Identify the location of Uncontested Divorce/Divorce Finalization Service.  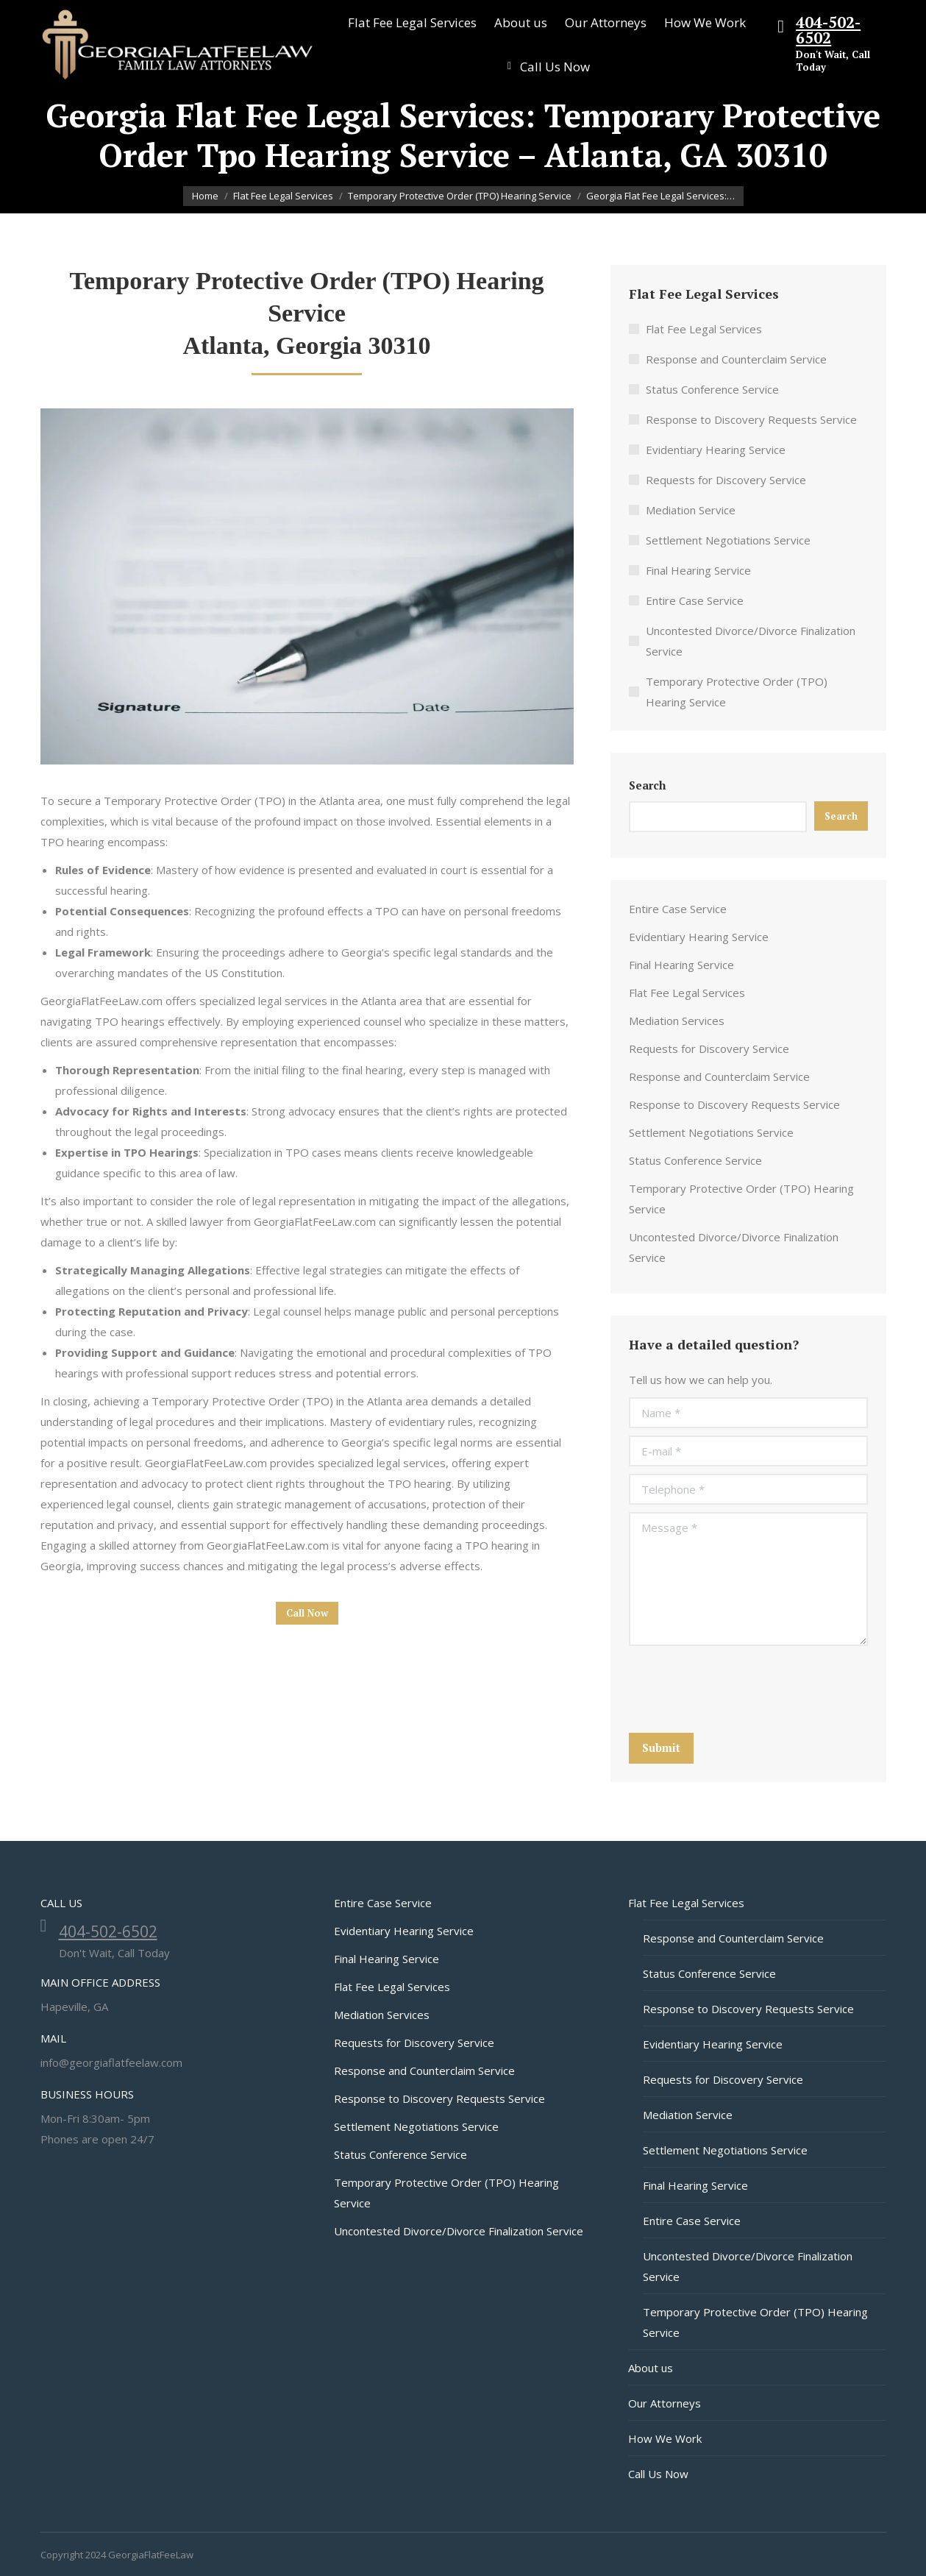
(750, 641).